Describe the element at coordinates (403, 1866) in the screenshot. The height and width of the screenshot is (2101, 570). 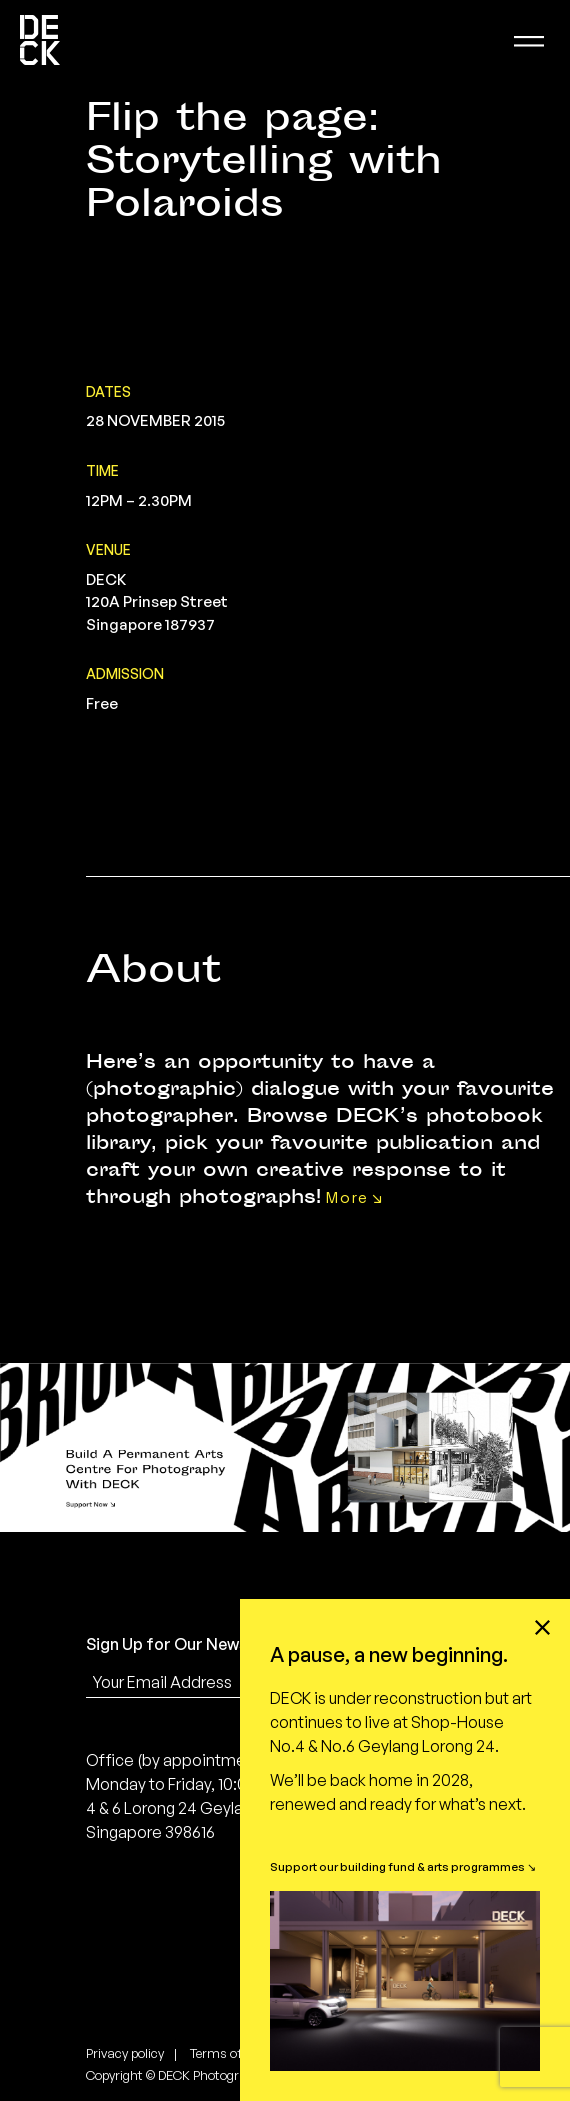
I see `Support our building fund & arts programmes ↘` at that location.